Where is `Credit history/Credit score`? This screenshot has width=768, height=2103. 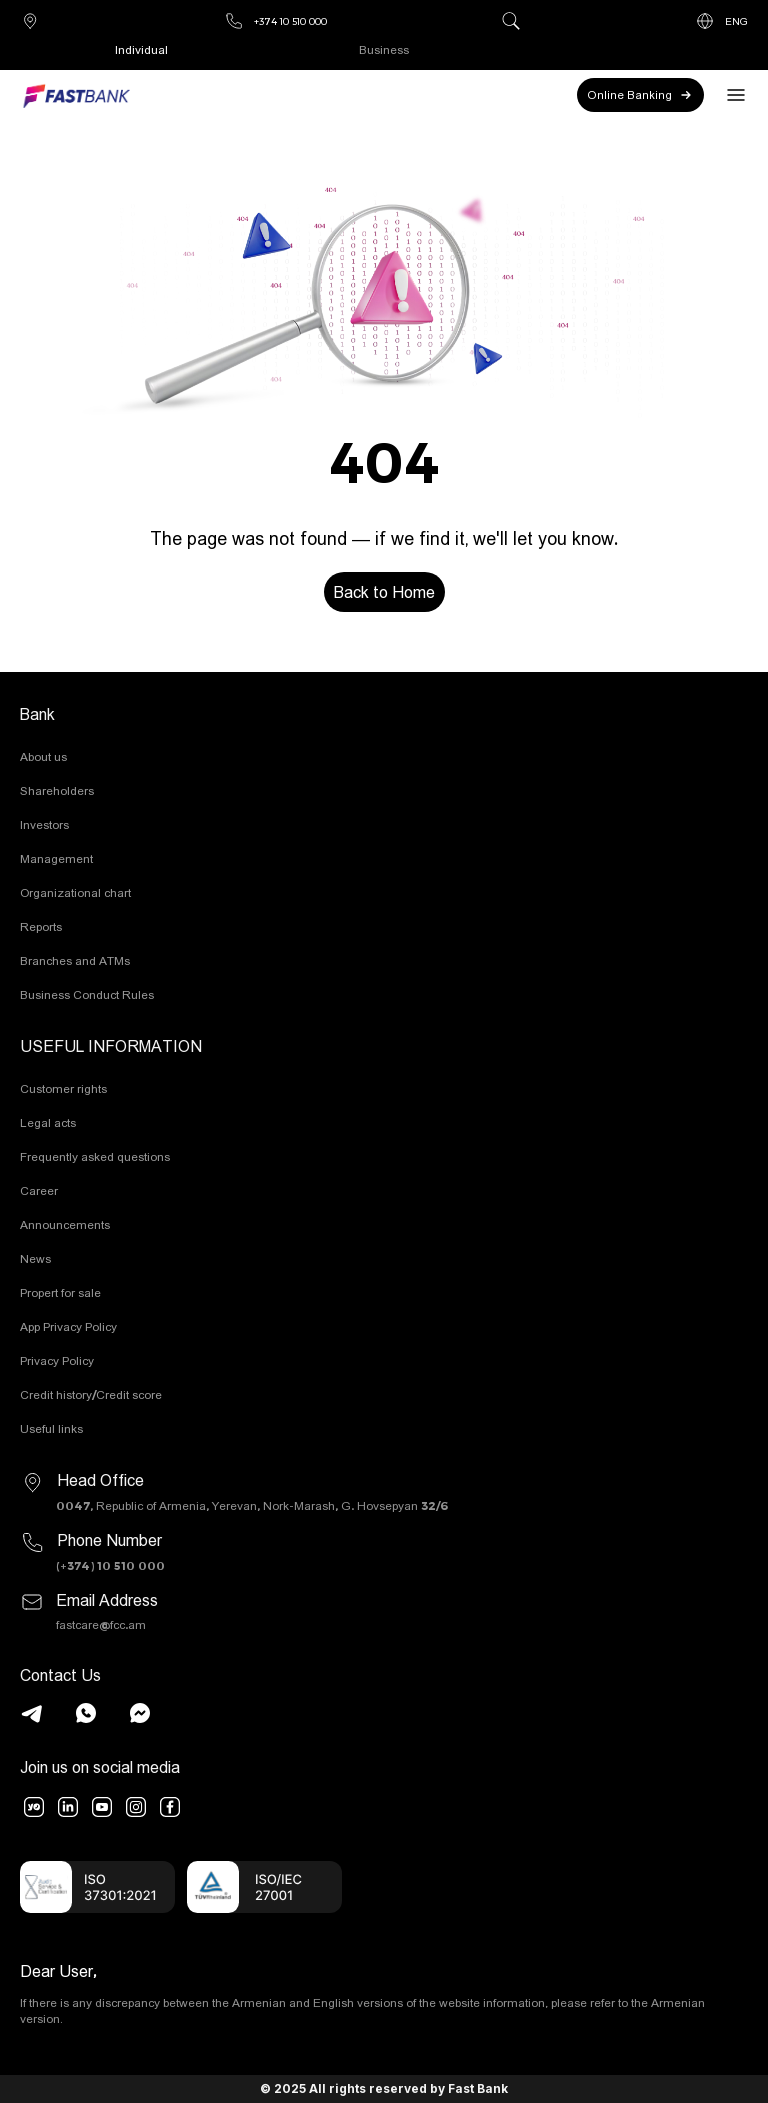
Credit history/Credit score is located at coordinates (91, 1394).